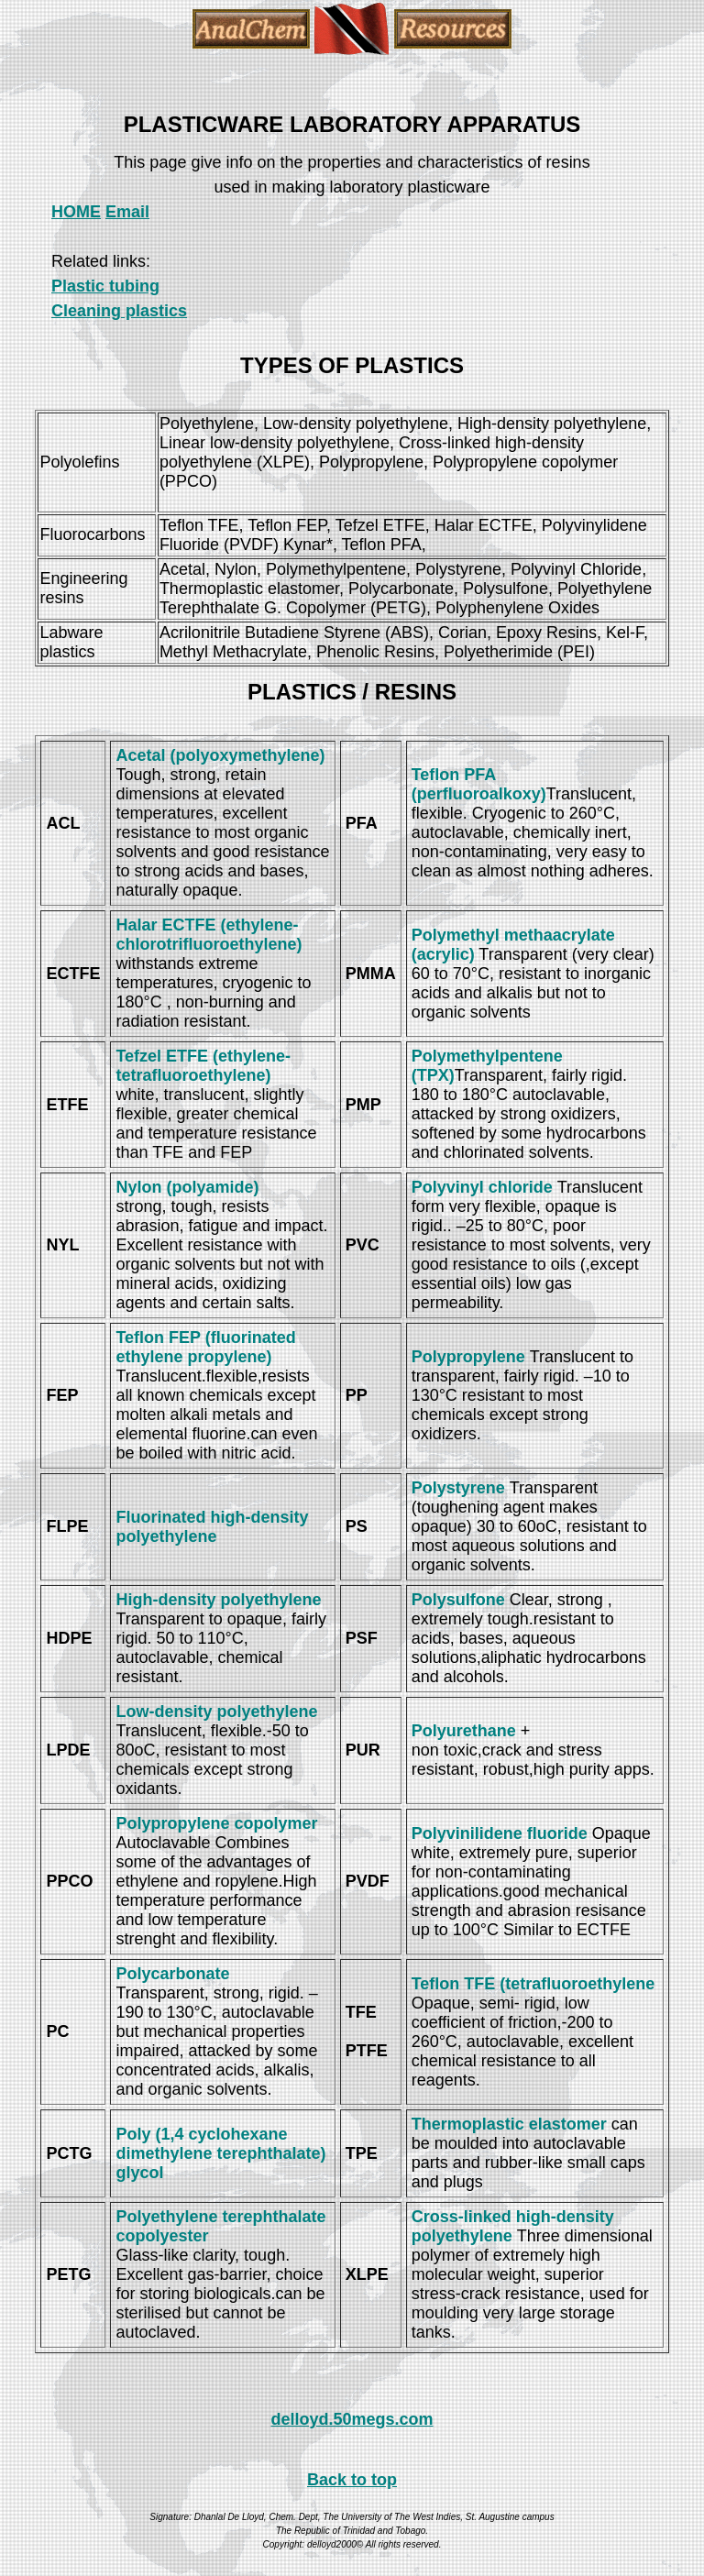 The height and width of the screenshot is (2576, 704). I want to click on Plastic tubing, so click(105, 286).